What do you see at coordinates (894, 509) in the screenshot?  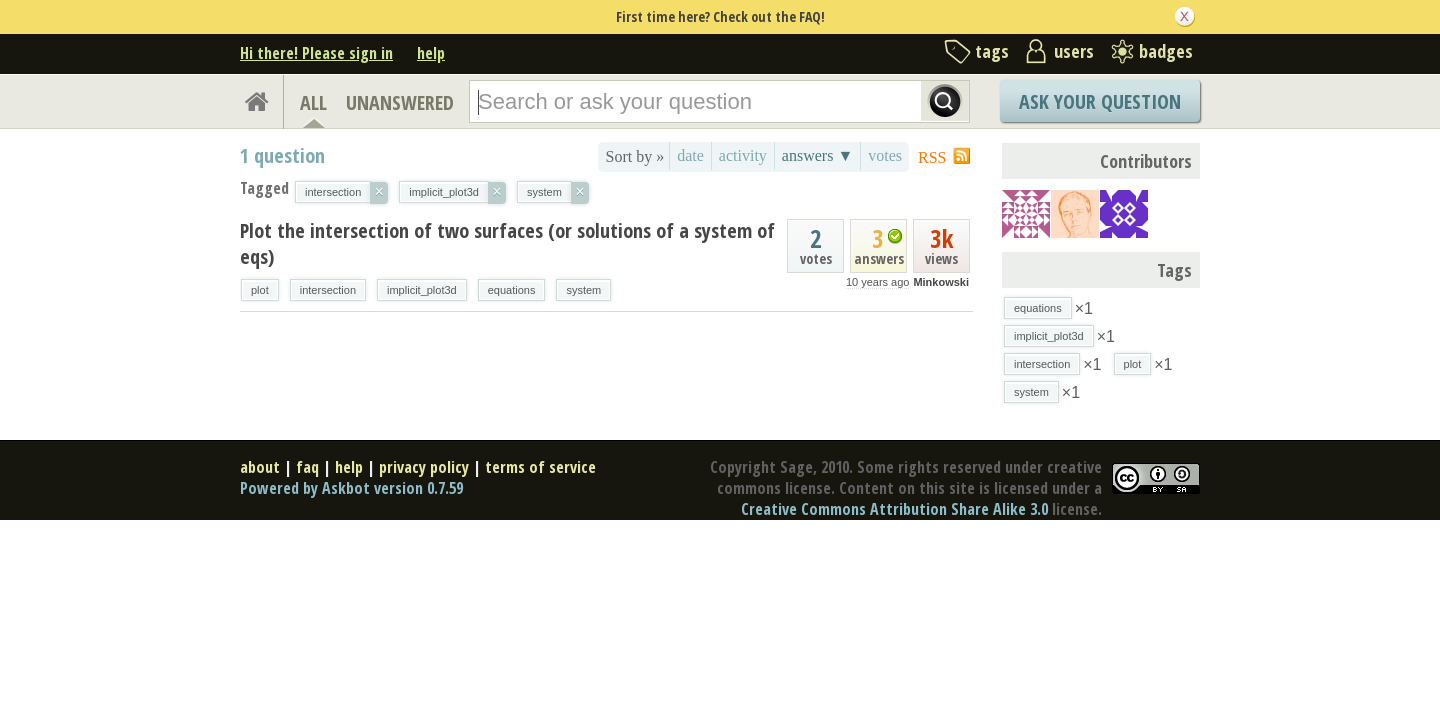 I see `Creative Commons Attribution Share Alike 3.0` at bounding box center [894, 509].